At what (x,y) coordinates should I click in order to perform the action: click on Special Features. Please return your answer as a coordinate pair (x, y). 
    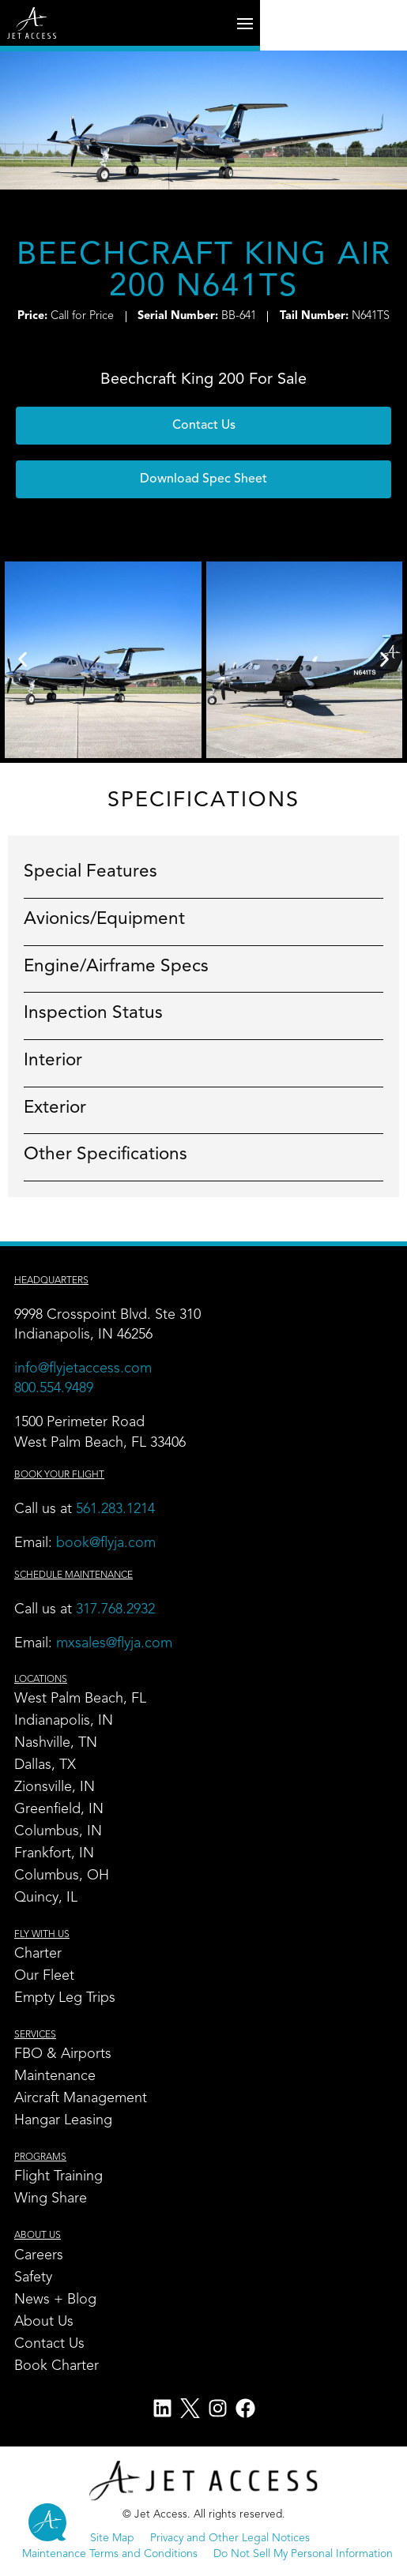
    Looking at the image, I should click on (90, 872).